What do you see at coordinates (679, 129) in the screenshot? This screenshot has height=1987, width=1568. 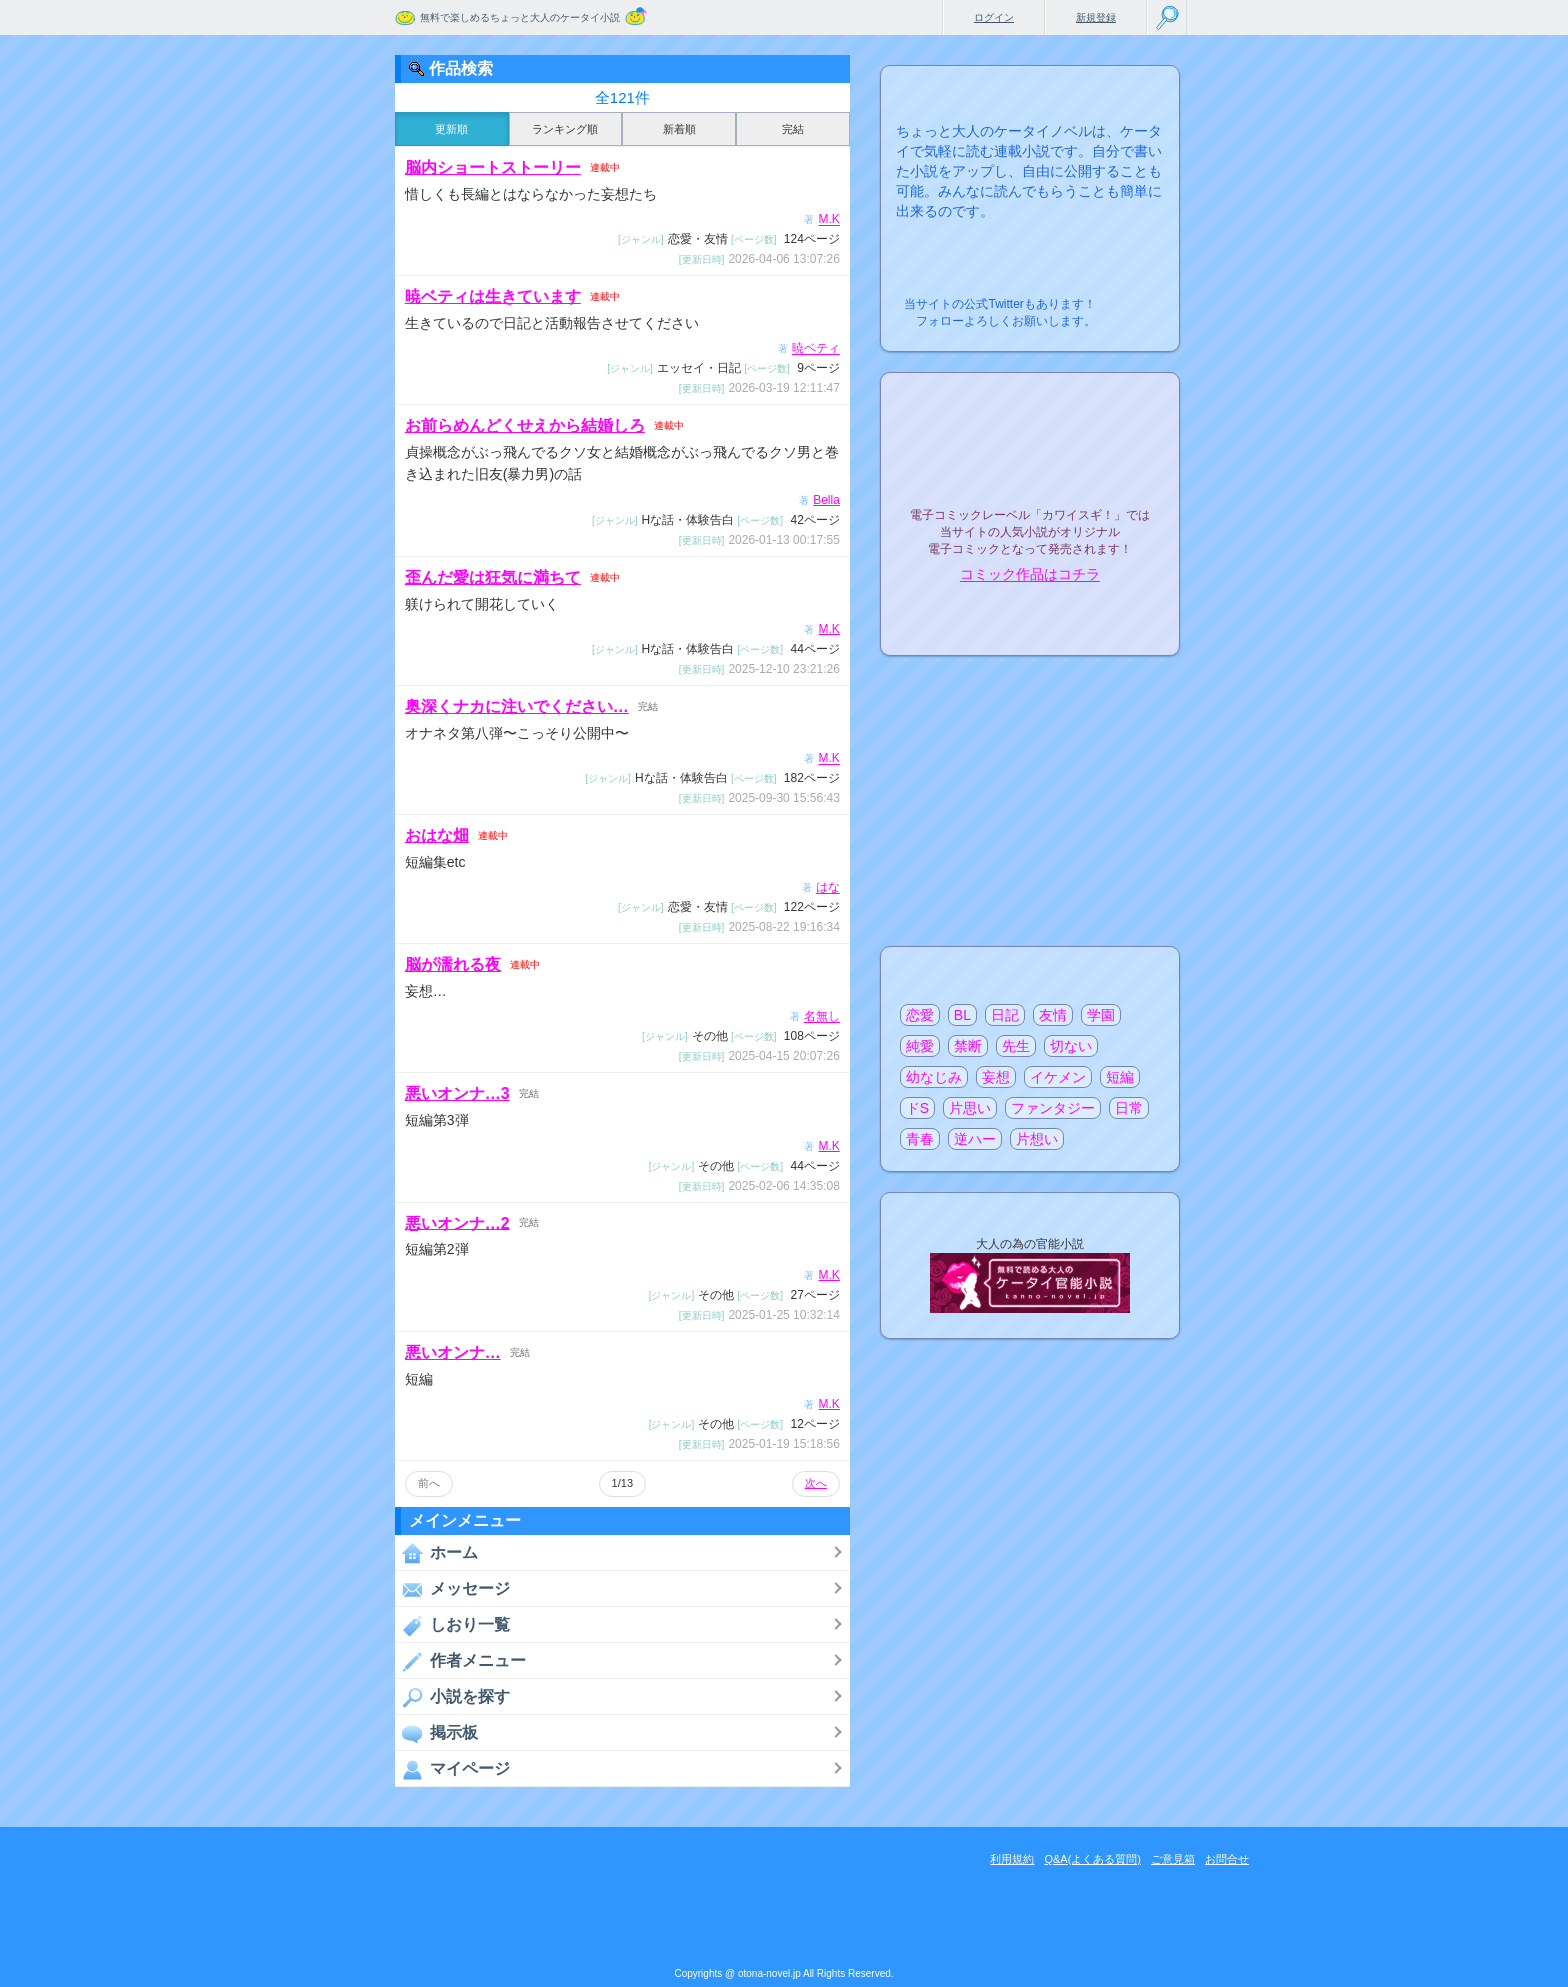 I see `新着順` at bounding box center [679, 129].